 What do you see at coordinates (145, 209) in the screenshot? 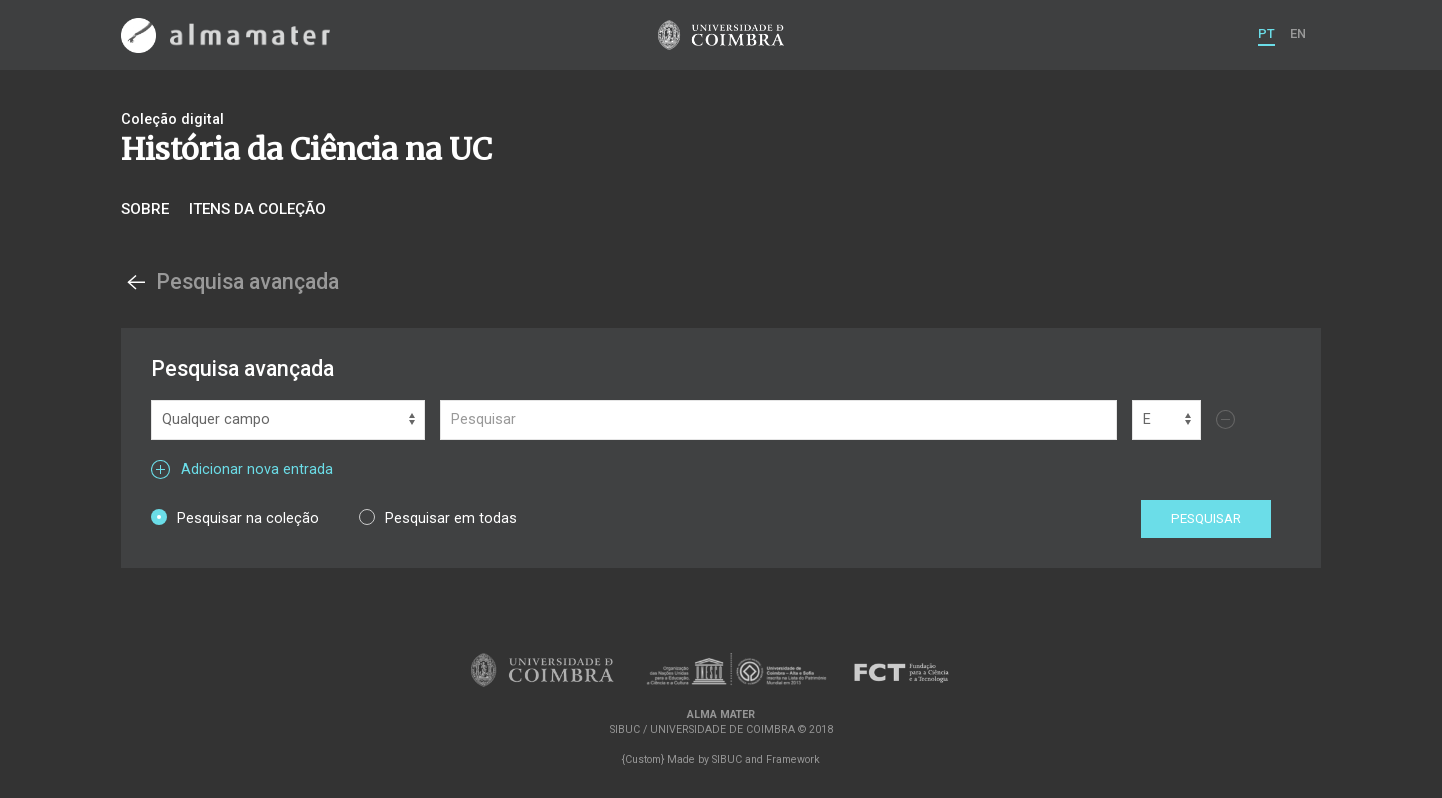
I see `Sobre` at bounding box center [145, 209].